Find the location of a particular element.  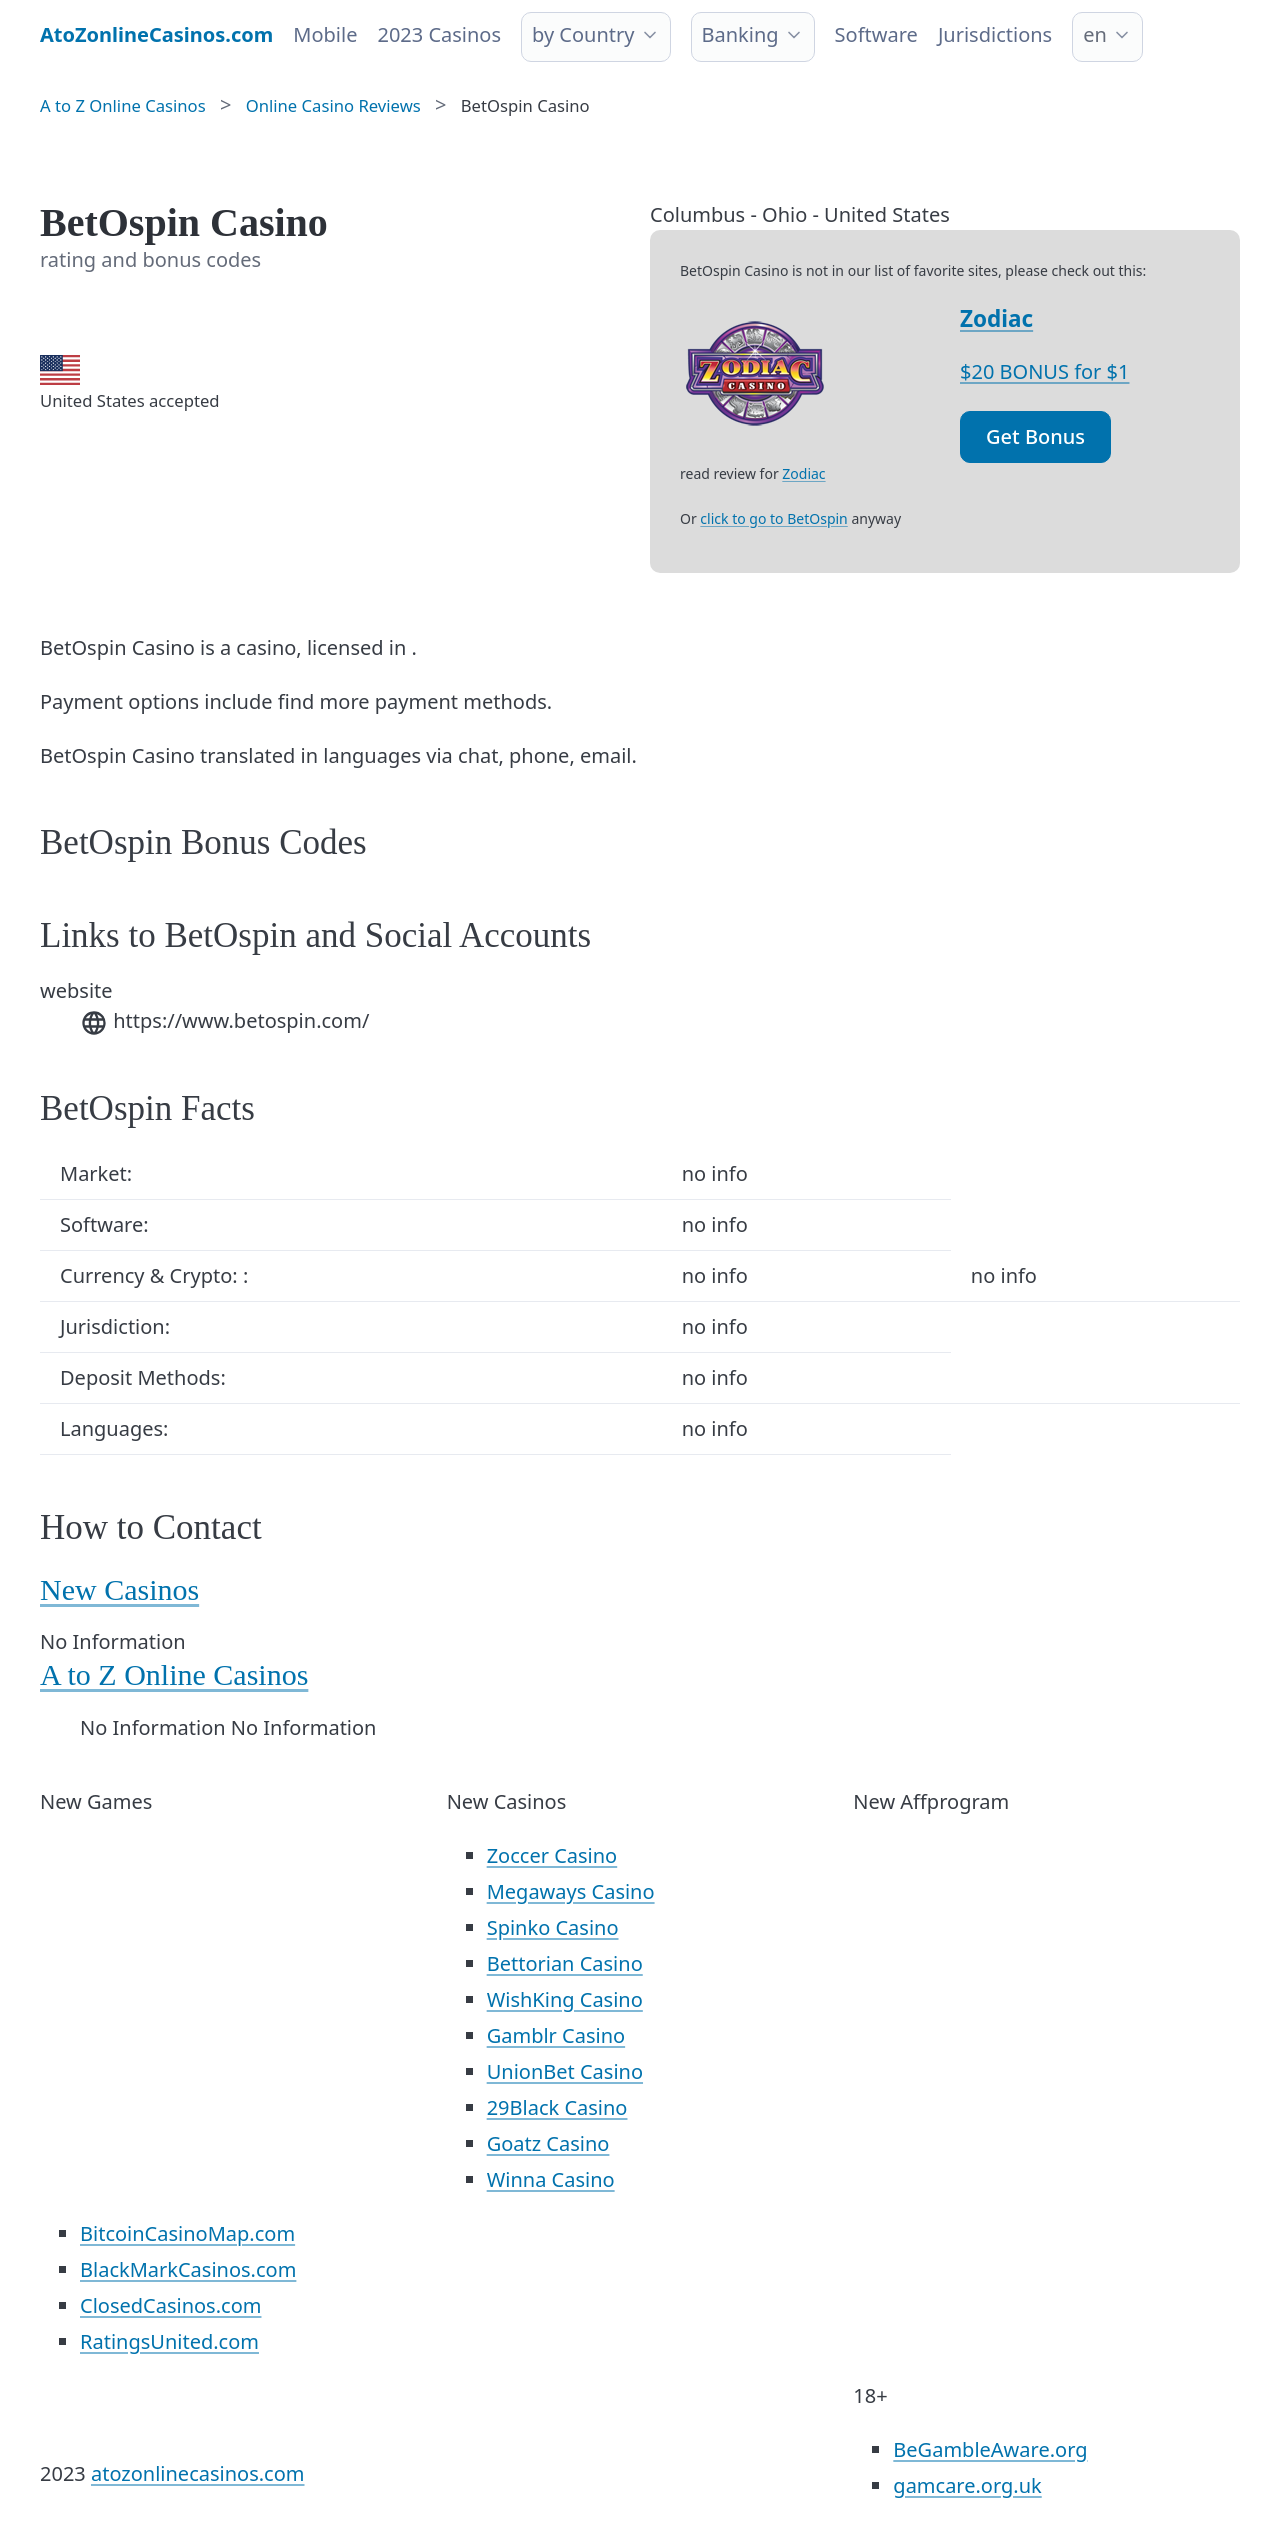

click to go to BetOspin is located at coordinates (773, 518).